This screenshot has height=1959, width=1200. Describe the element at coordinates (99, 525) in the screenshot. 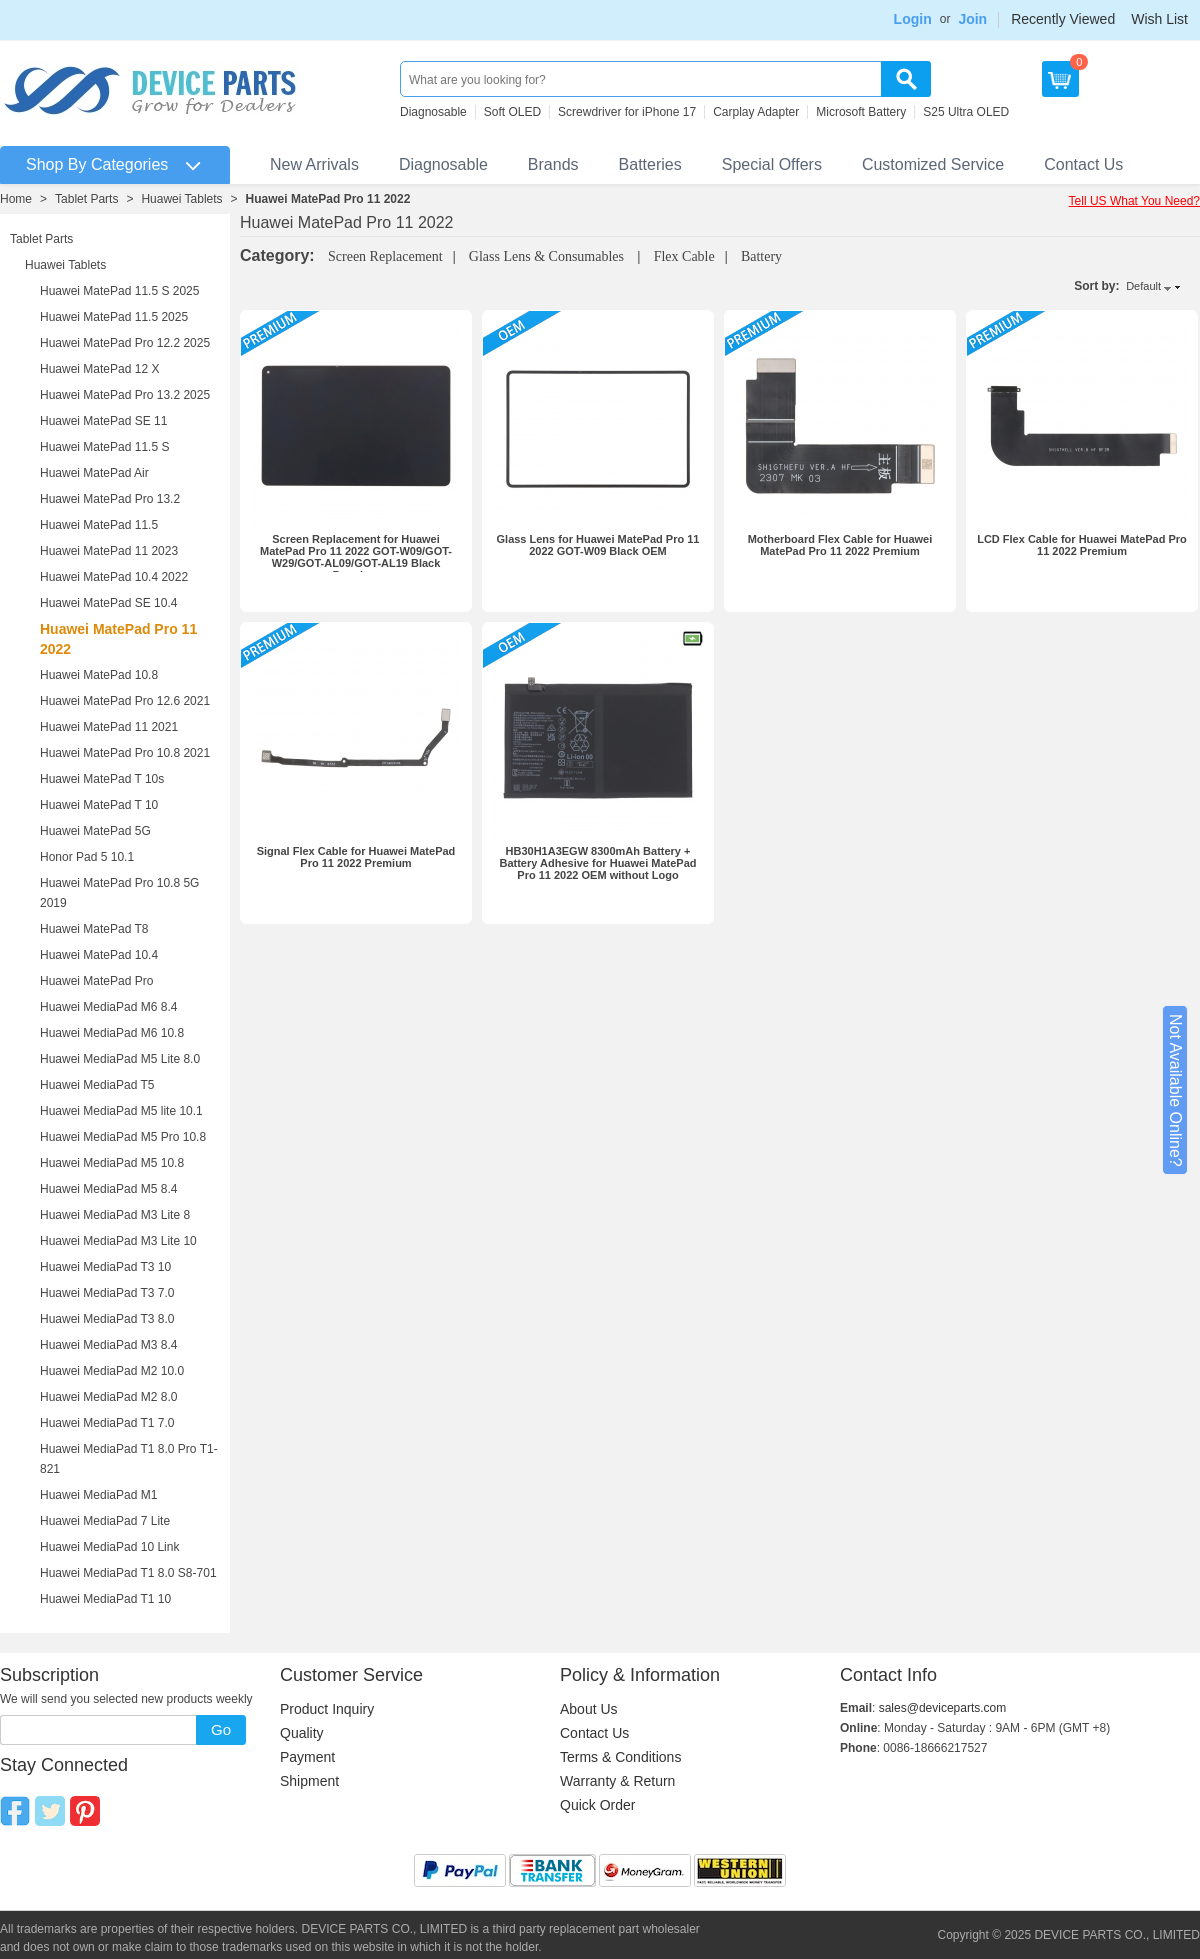

I see `Huawei MatePad 11.5` at that location.